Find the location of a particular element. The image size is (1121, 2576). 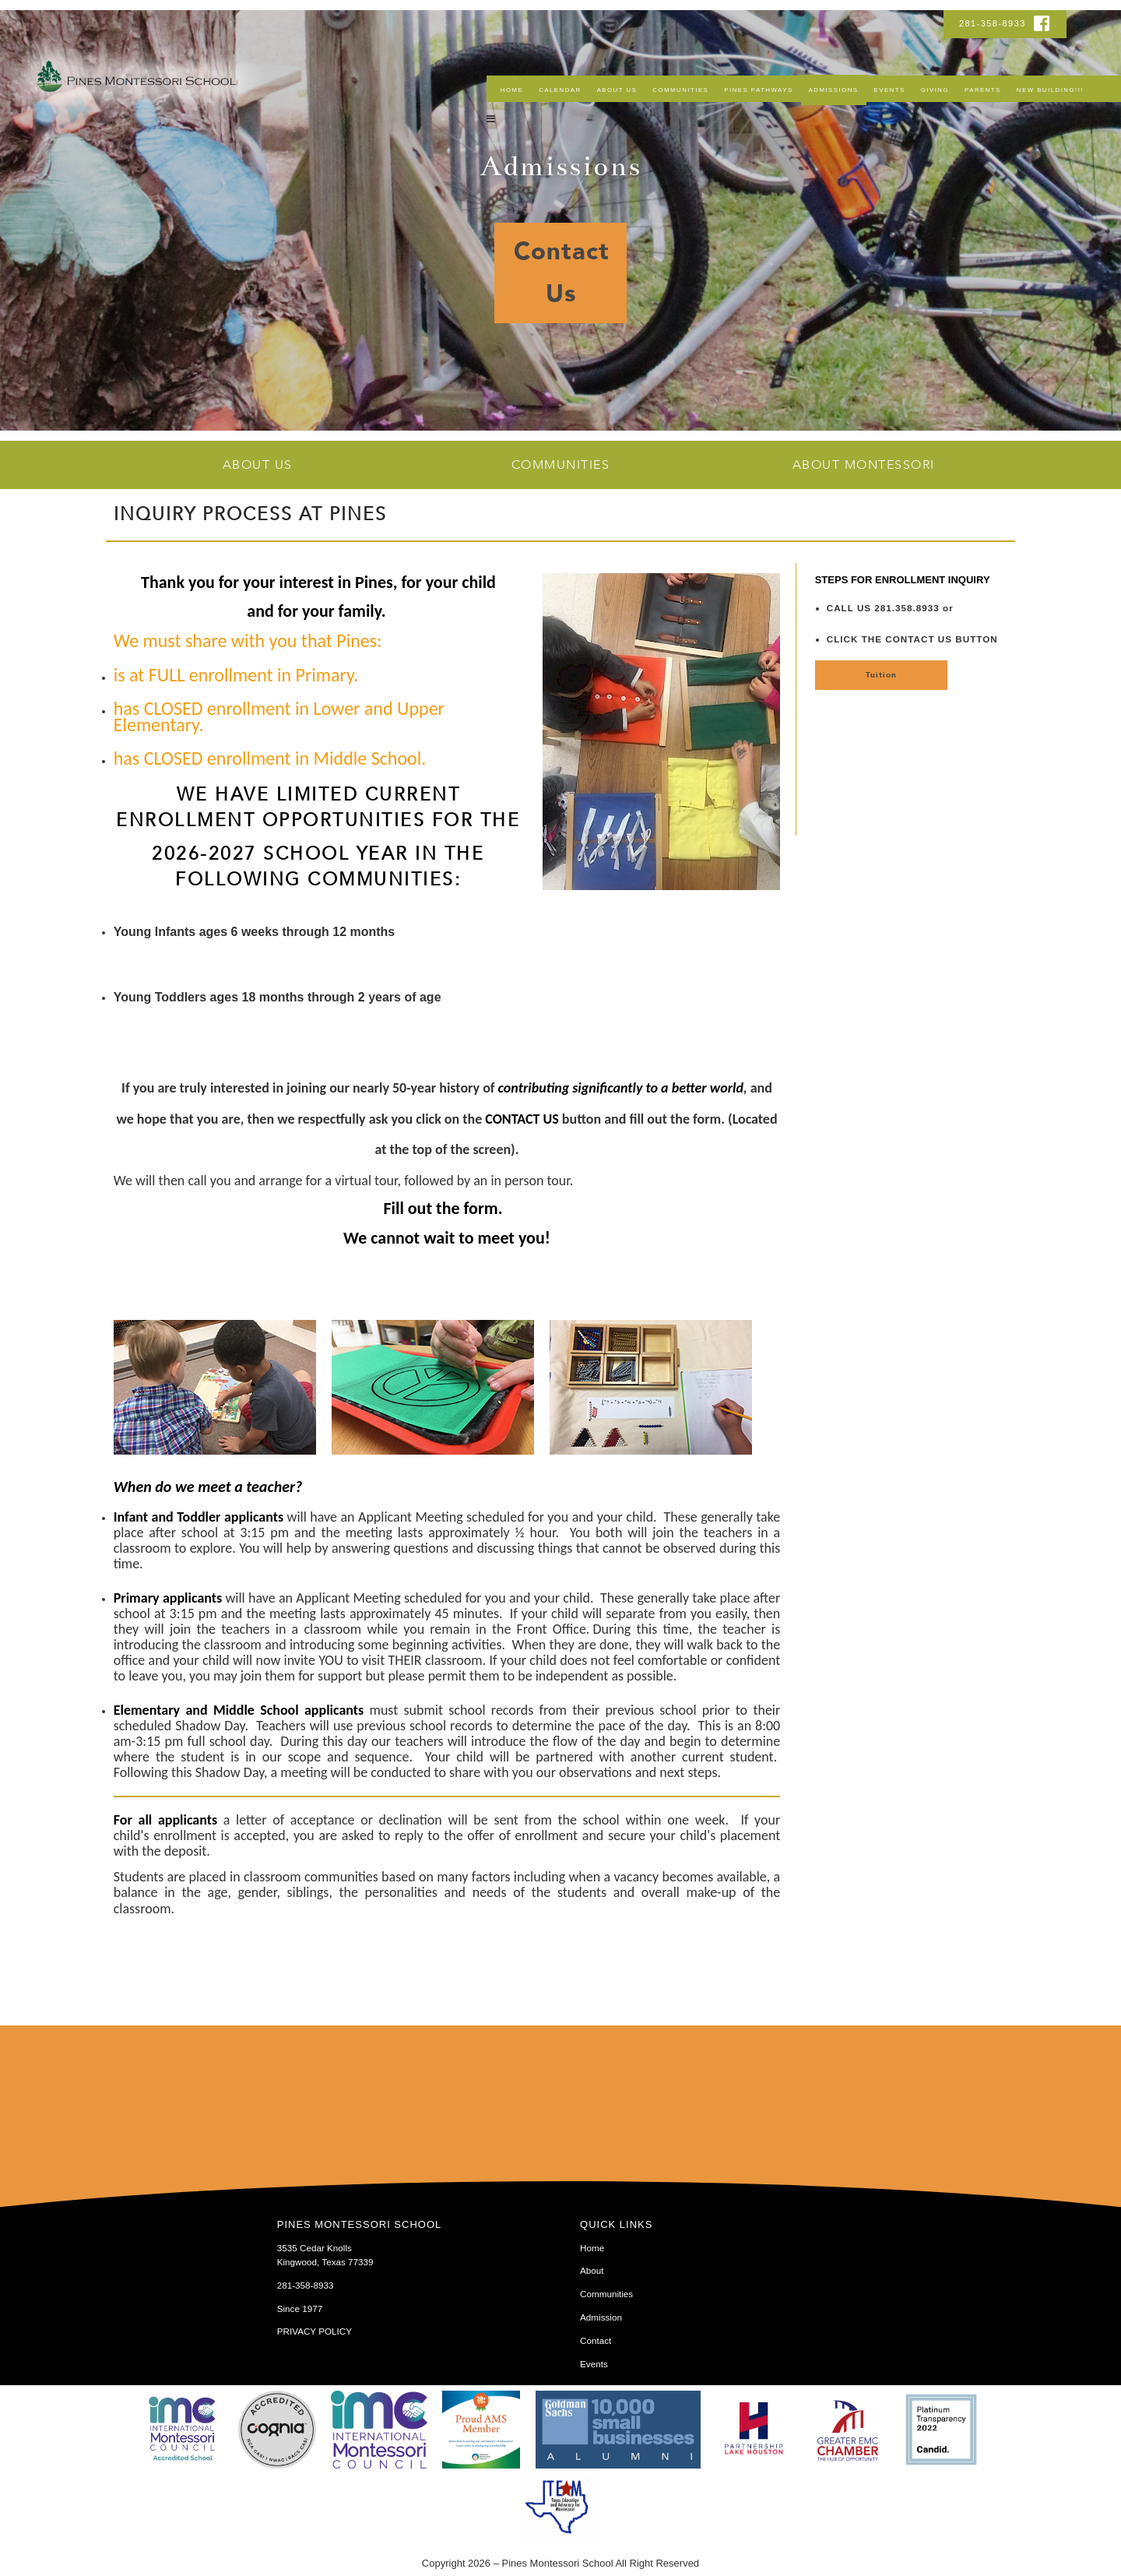

Contact is located at coordinates (595, 2340).